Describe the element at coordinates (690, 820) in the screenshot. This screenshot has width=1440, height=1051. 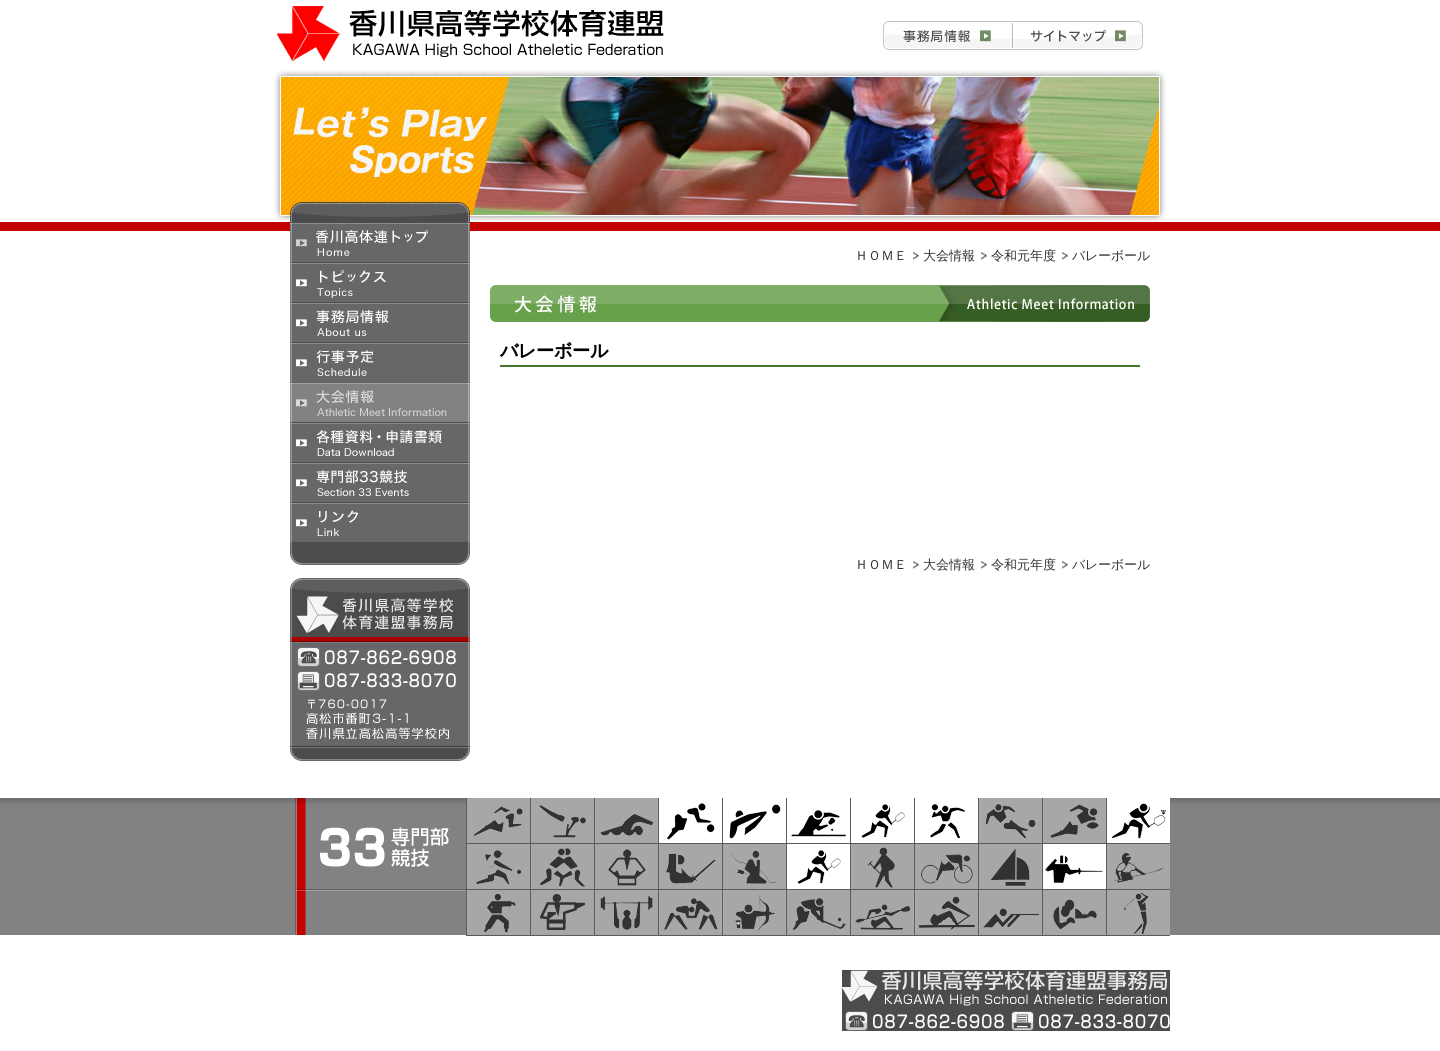
I see `バスケットボール` at that location.